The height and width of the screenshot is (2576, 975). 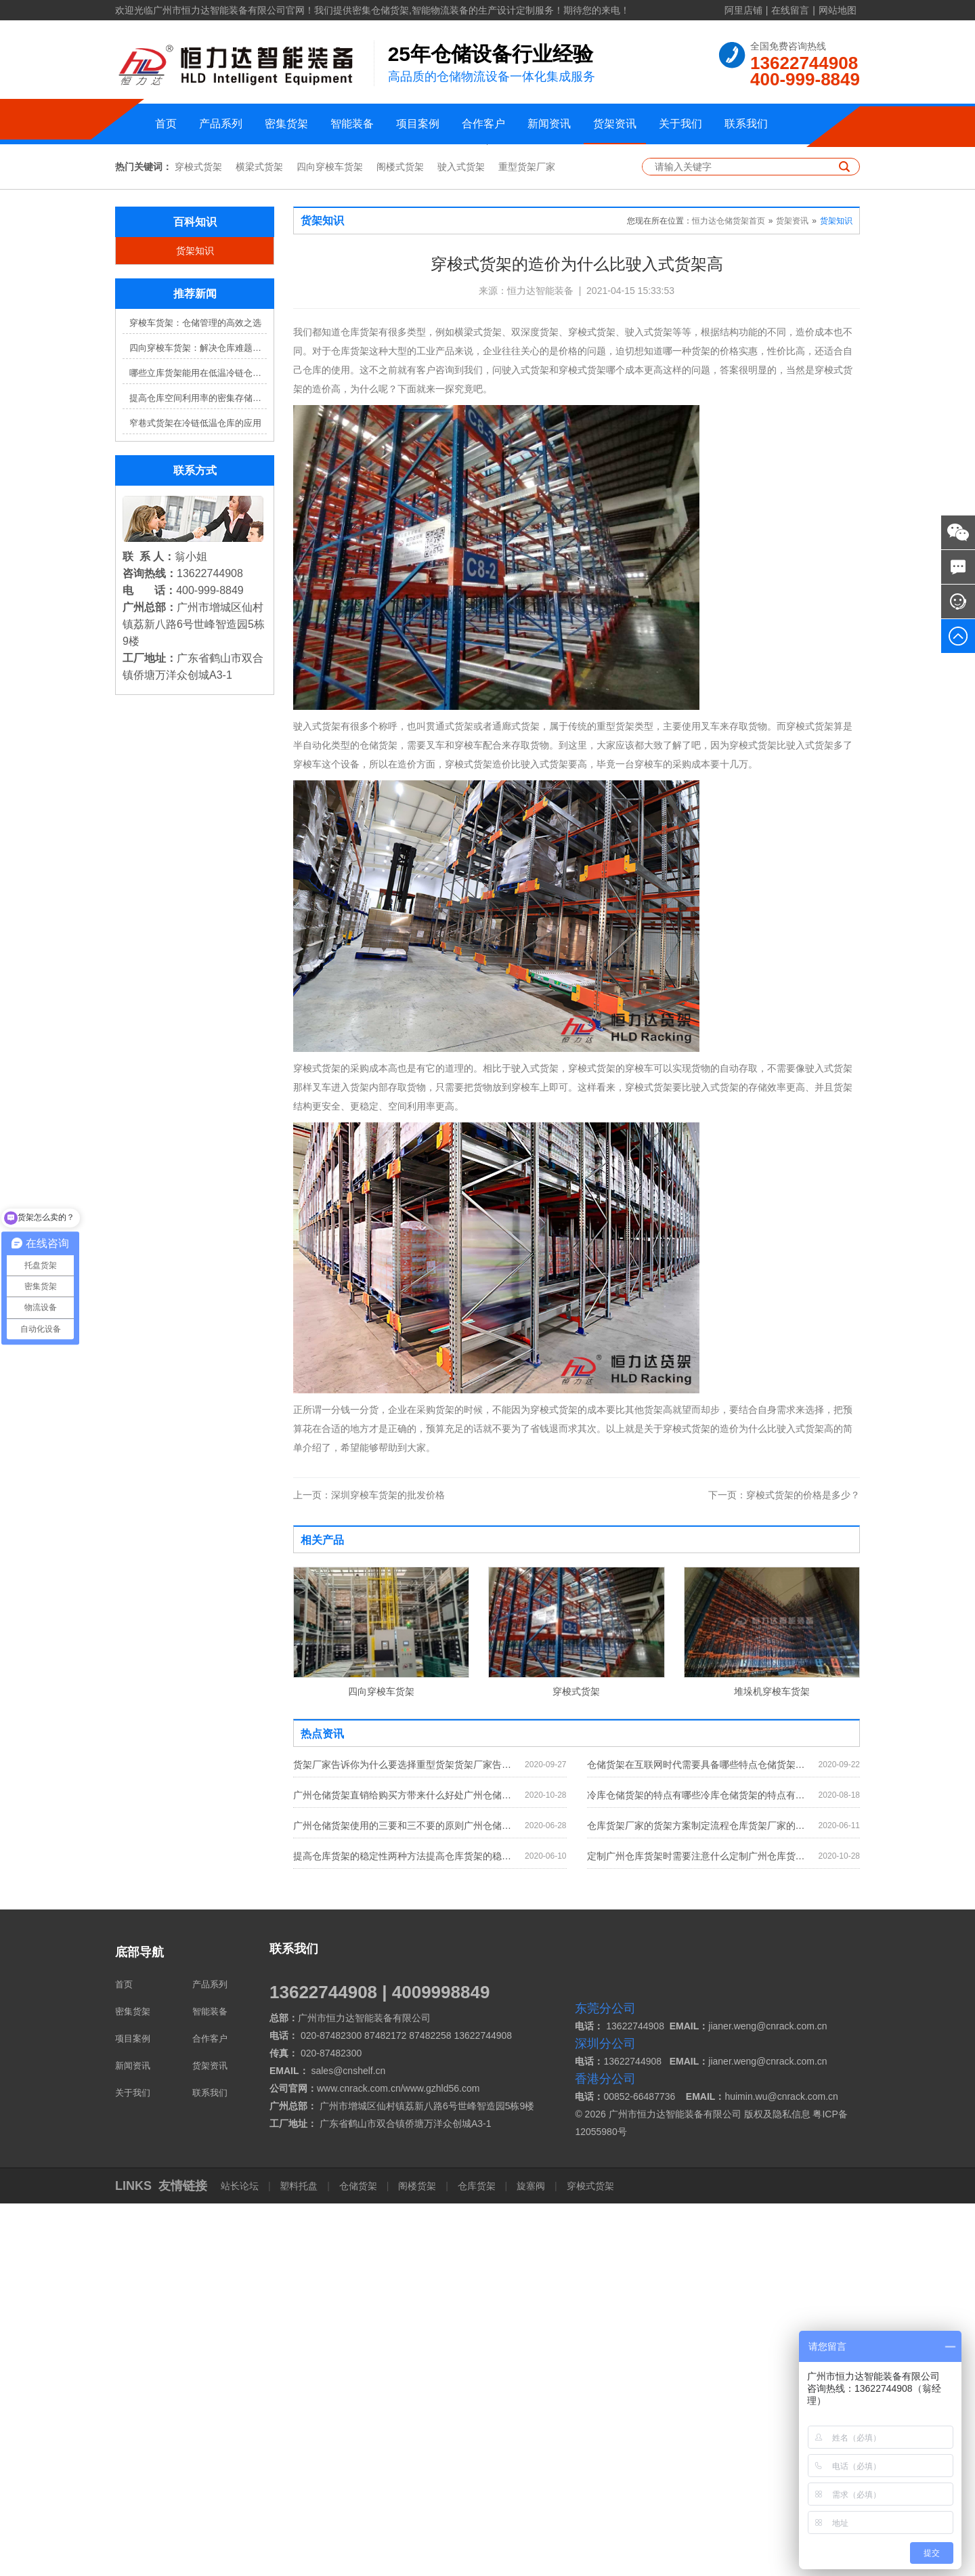 What do you see at coordinates (614, 123) in the screenshot?
I see `货架资讯` at bounding box center [614, 123].